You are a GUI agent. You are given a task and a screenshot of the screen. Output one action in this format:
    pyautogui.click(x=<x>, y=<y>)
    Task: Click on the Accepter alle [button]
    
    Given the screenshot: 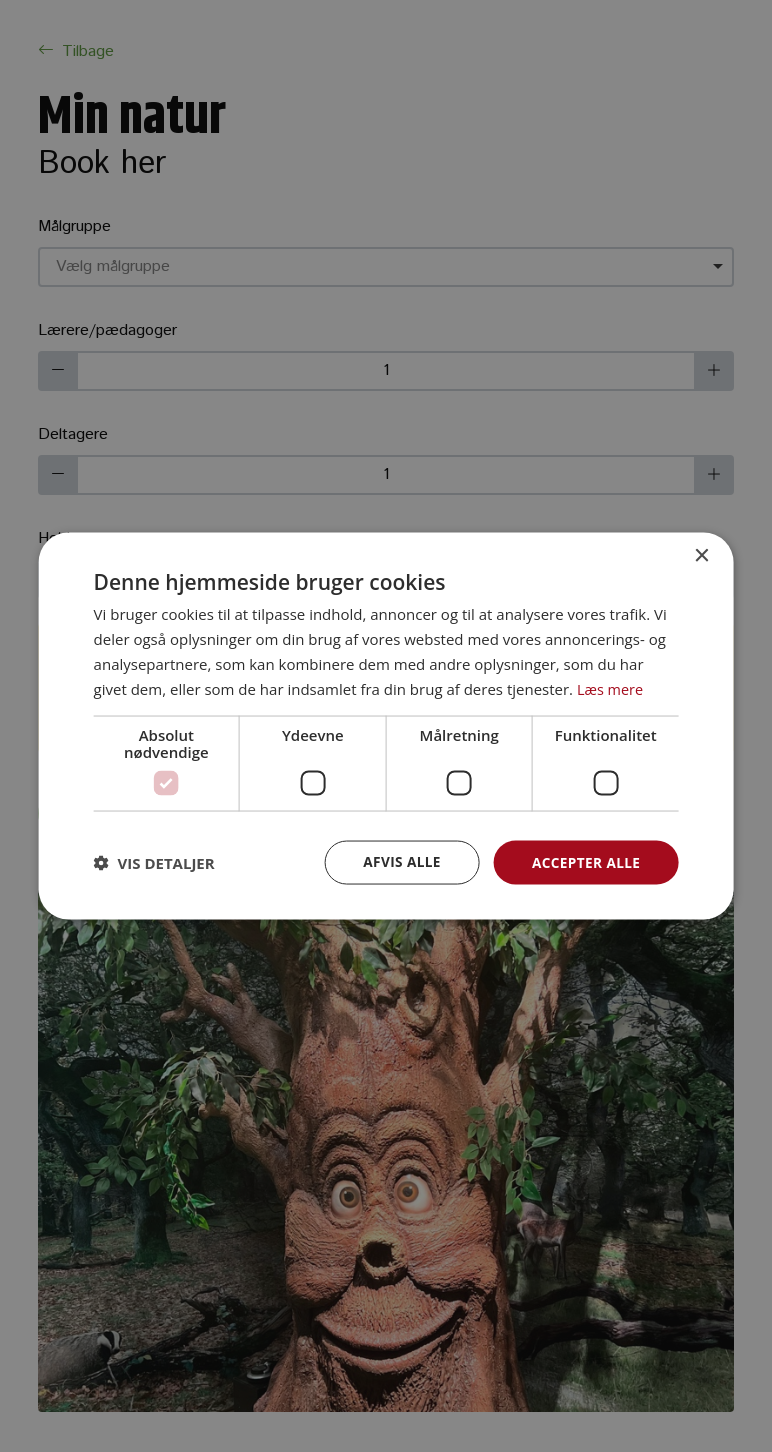 What is the action you would take?
    pyautogui.click(x=584, y=861)
    